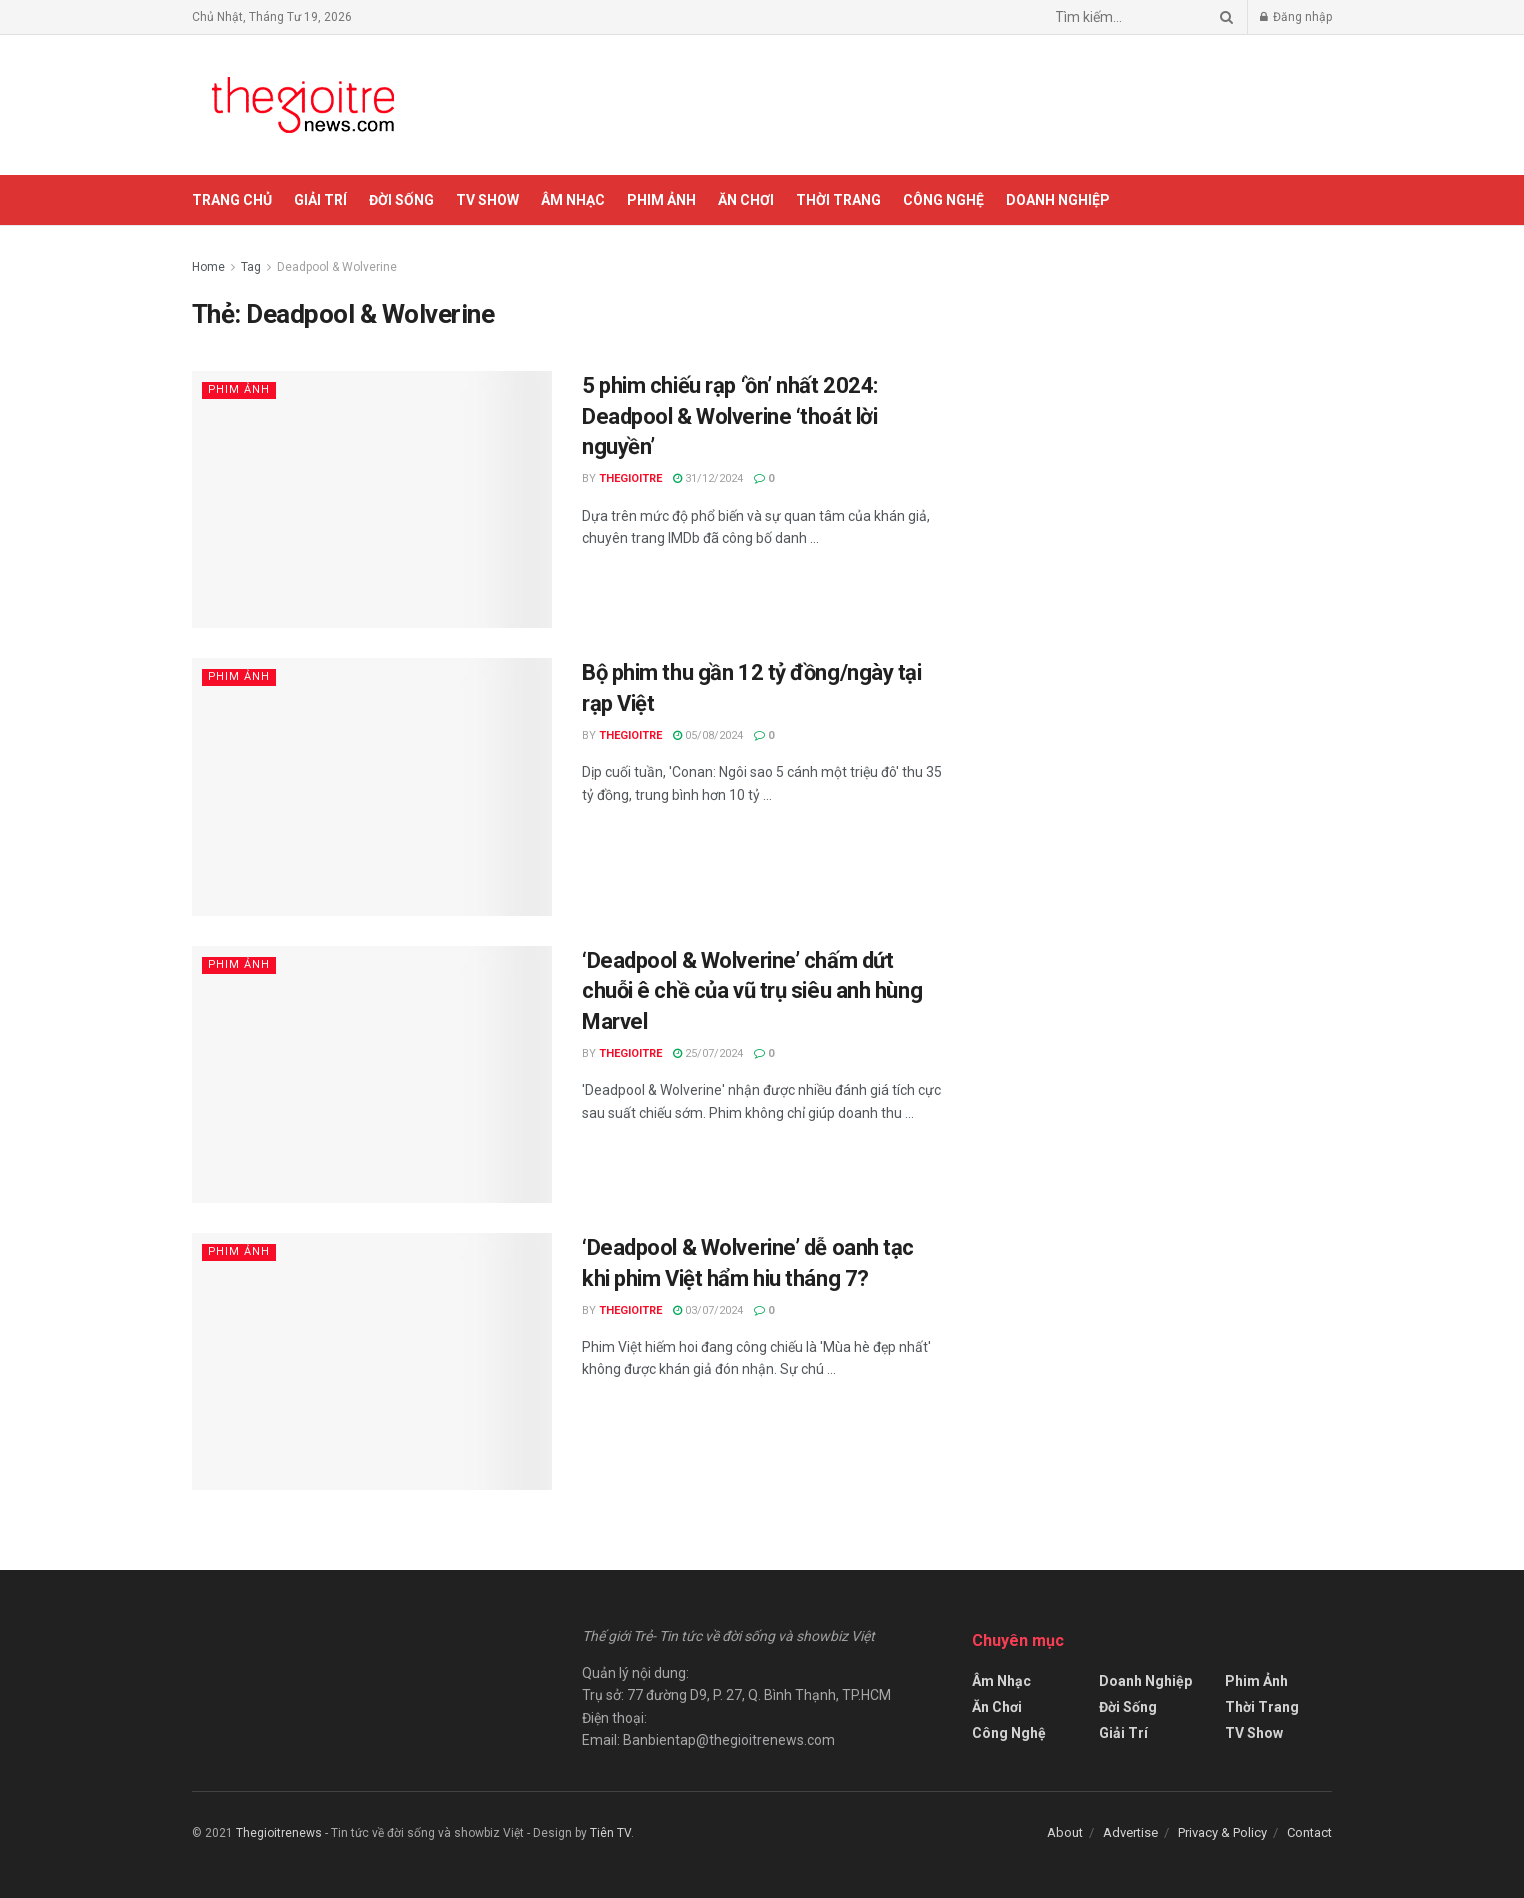 This screenshot has height=1898, width=1524. Describe the element at coordinates (1058, 200) in the screenshot. I see `Doanh Nghiệp` at that location.